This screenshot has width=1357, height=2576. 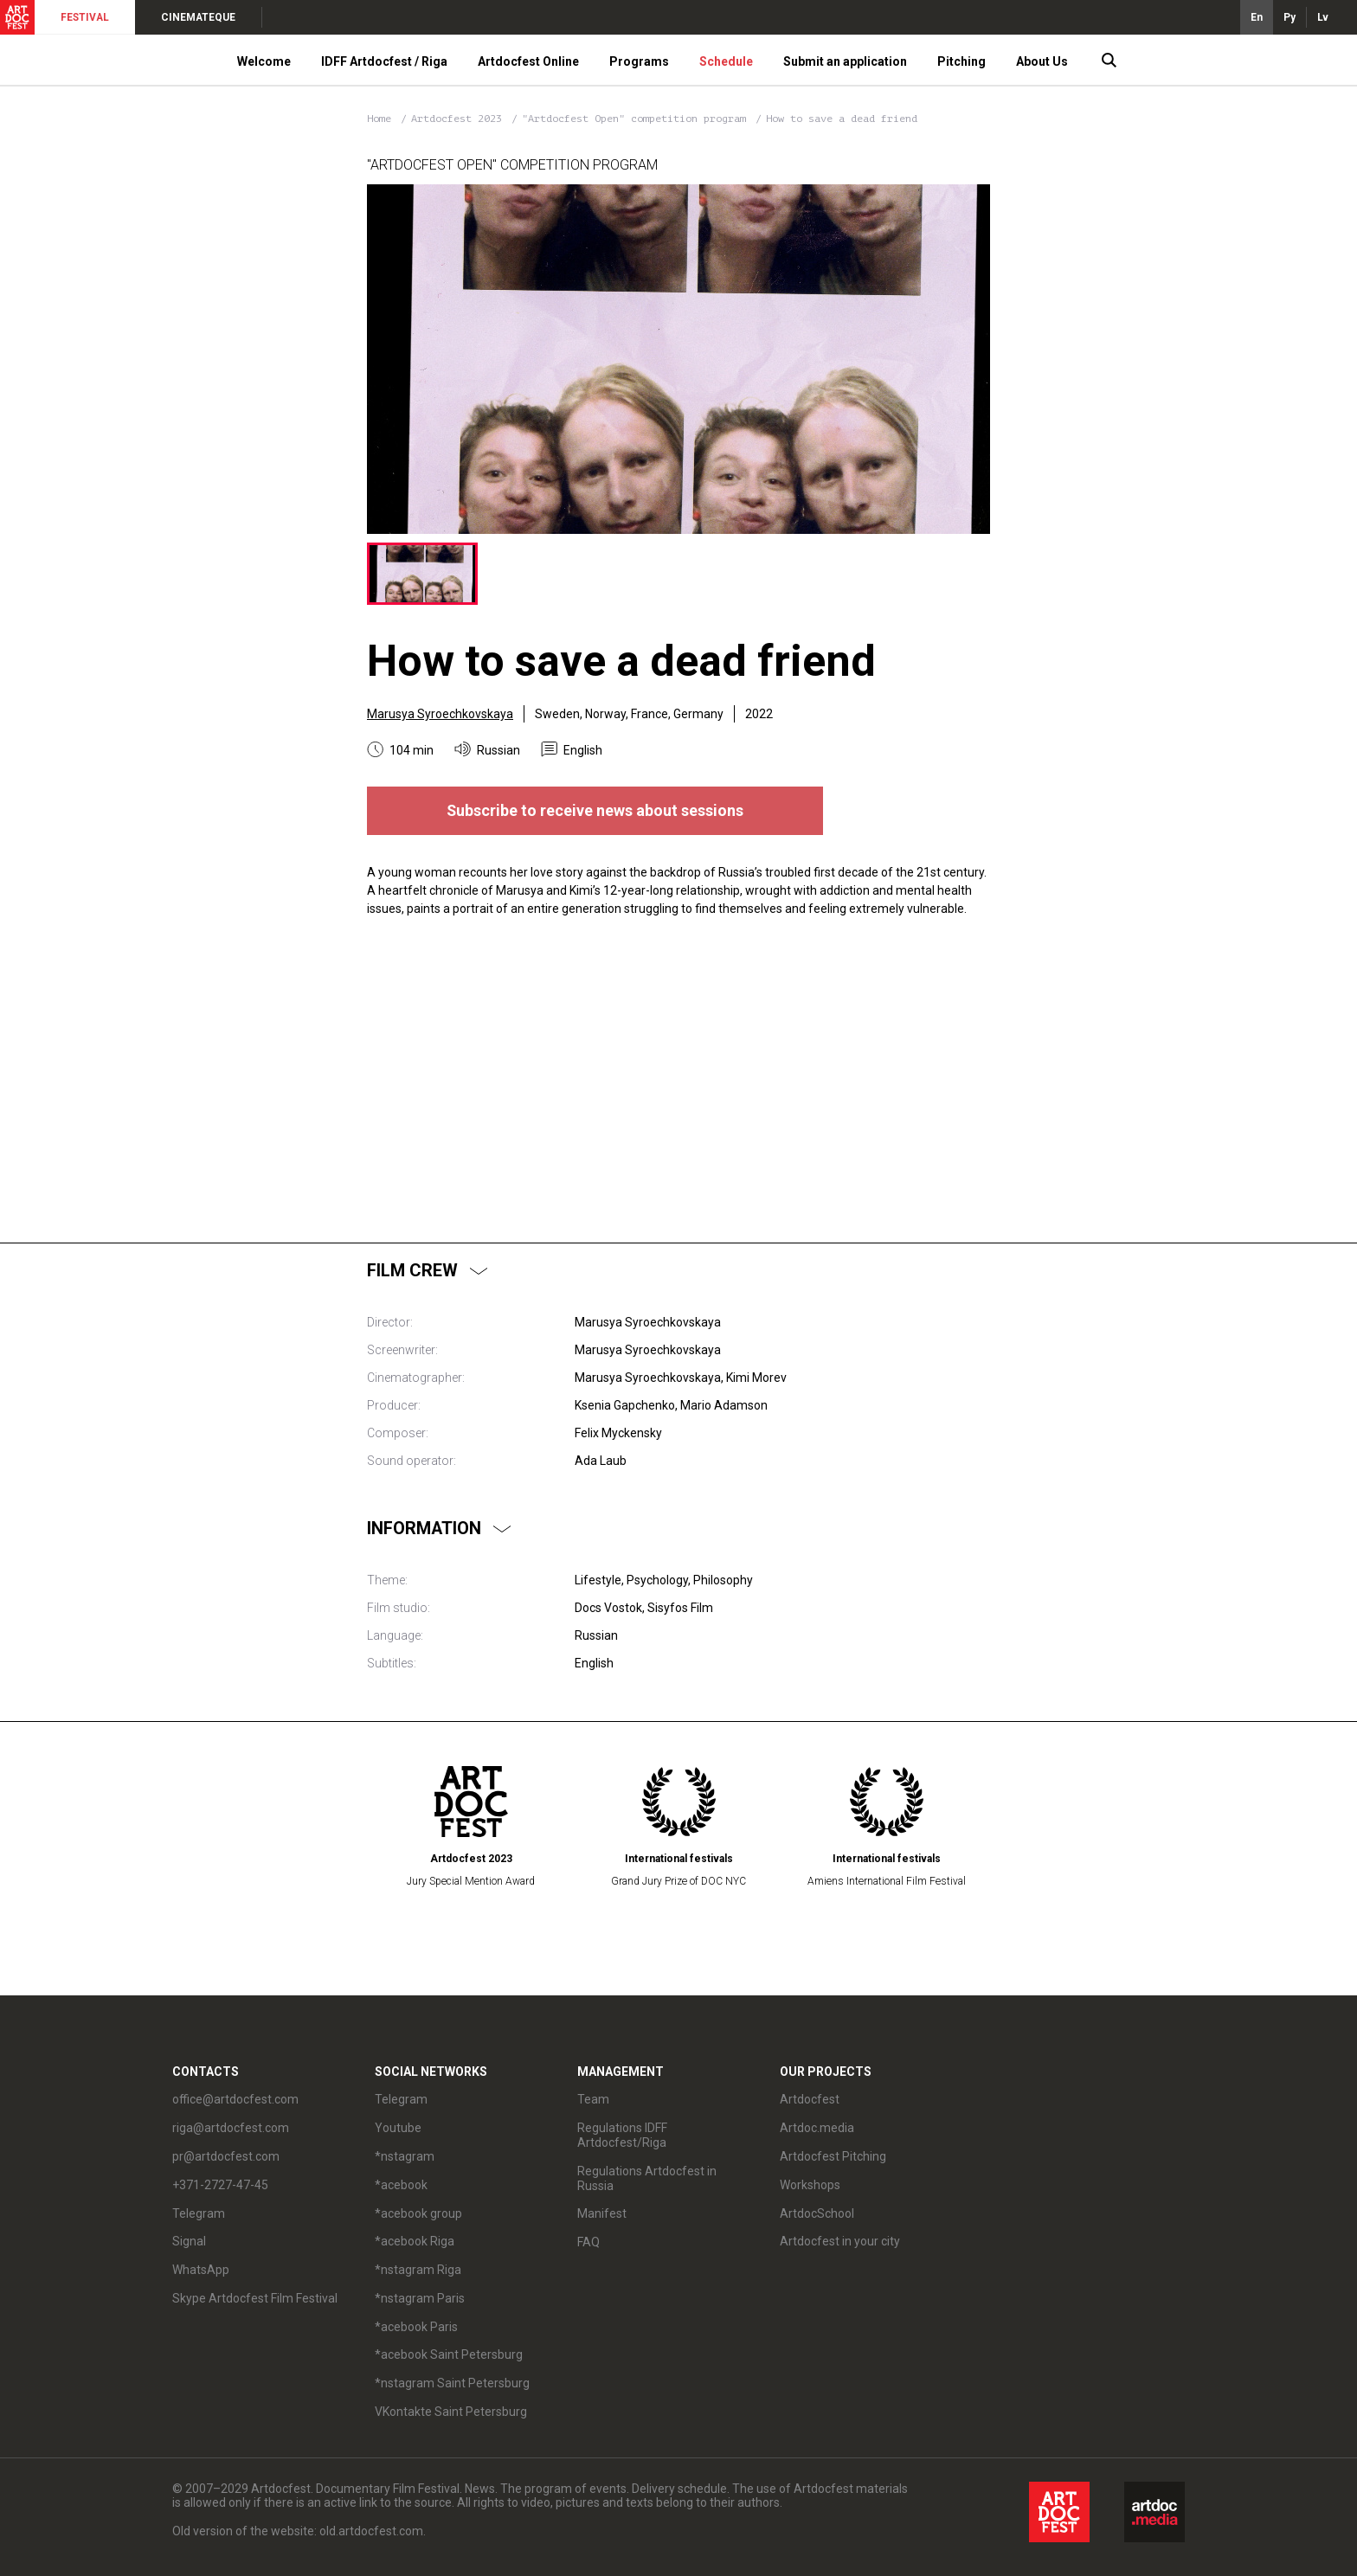 What do you see at coordinates (639, 61) in the screenshot?
I see `Programs` at bounding box center [639, 61].